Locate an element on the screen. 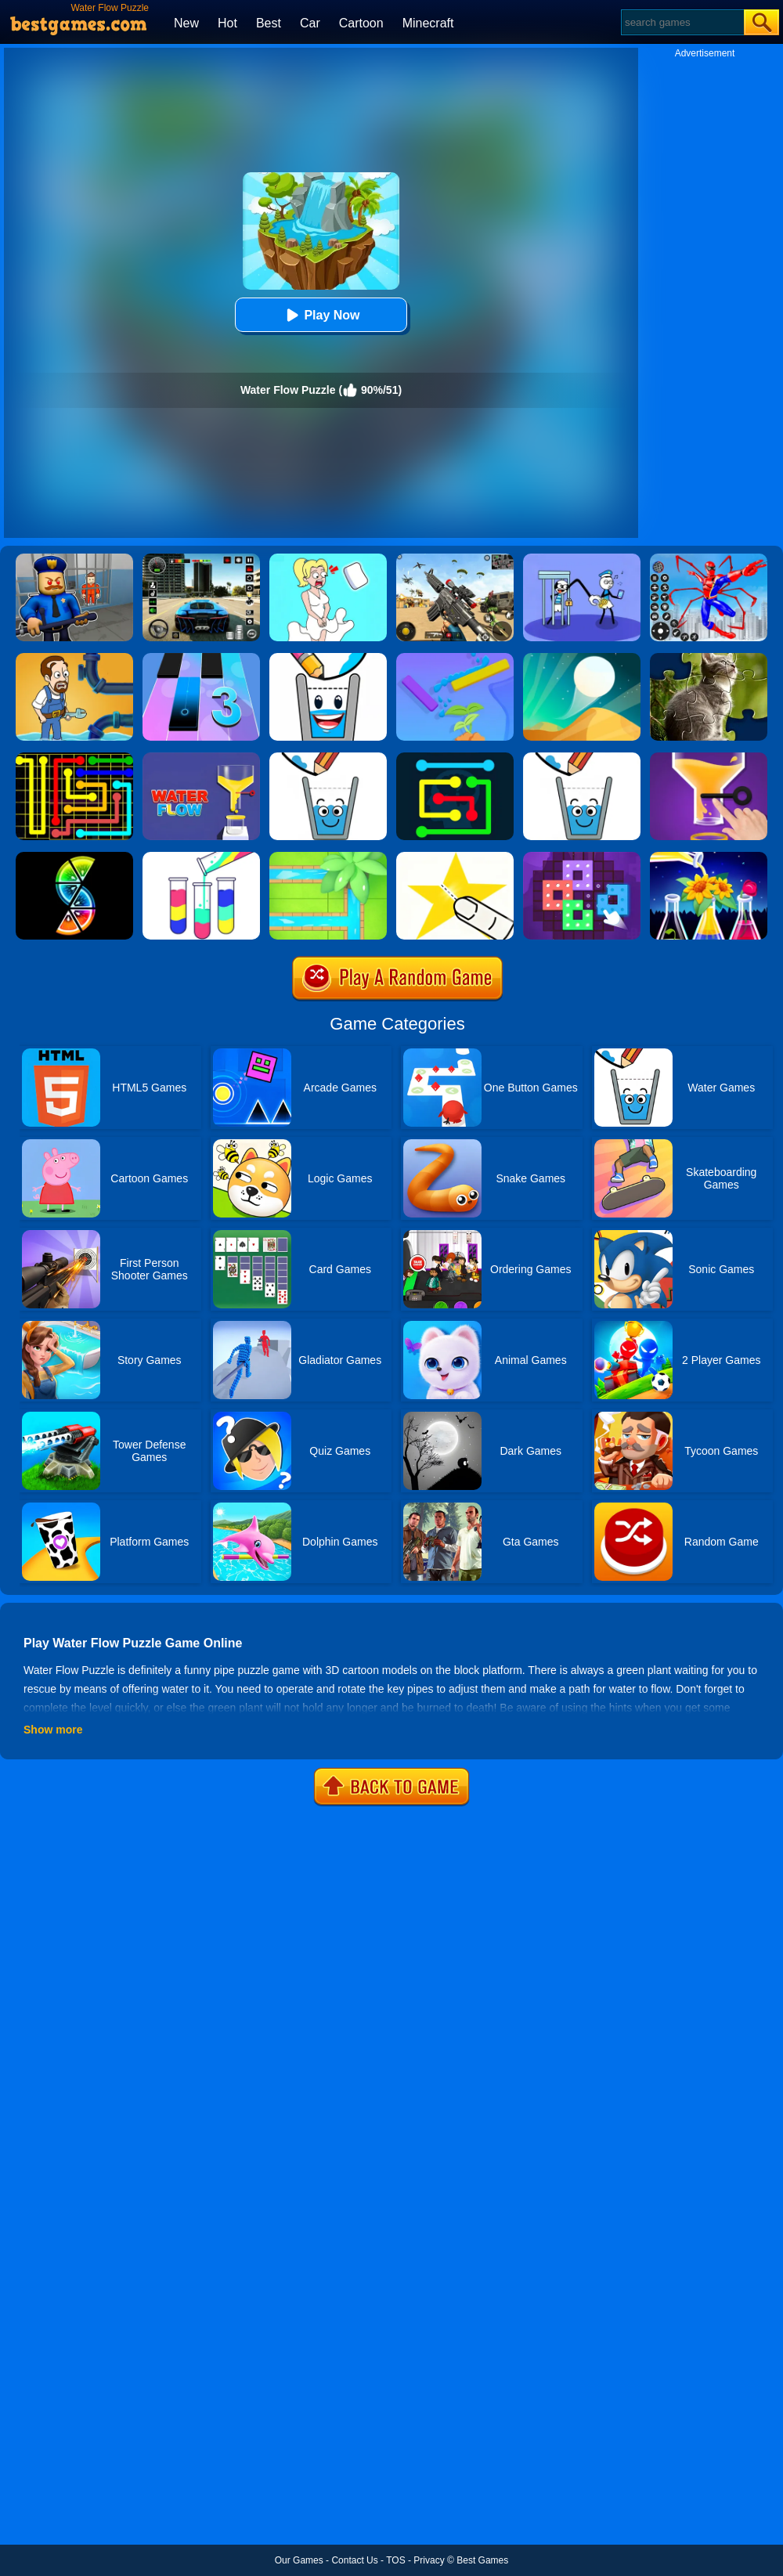 The width and height of the screenshot is (783, 2576). [Thief Stick Puzzle: Man Escape] is located at coordinates (581, 559).